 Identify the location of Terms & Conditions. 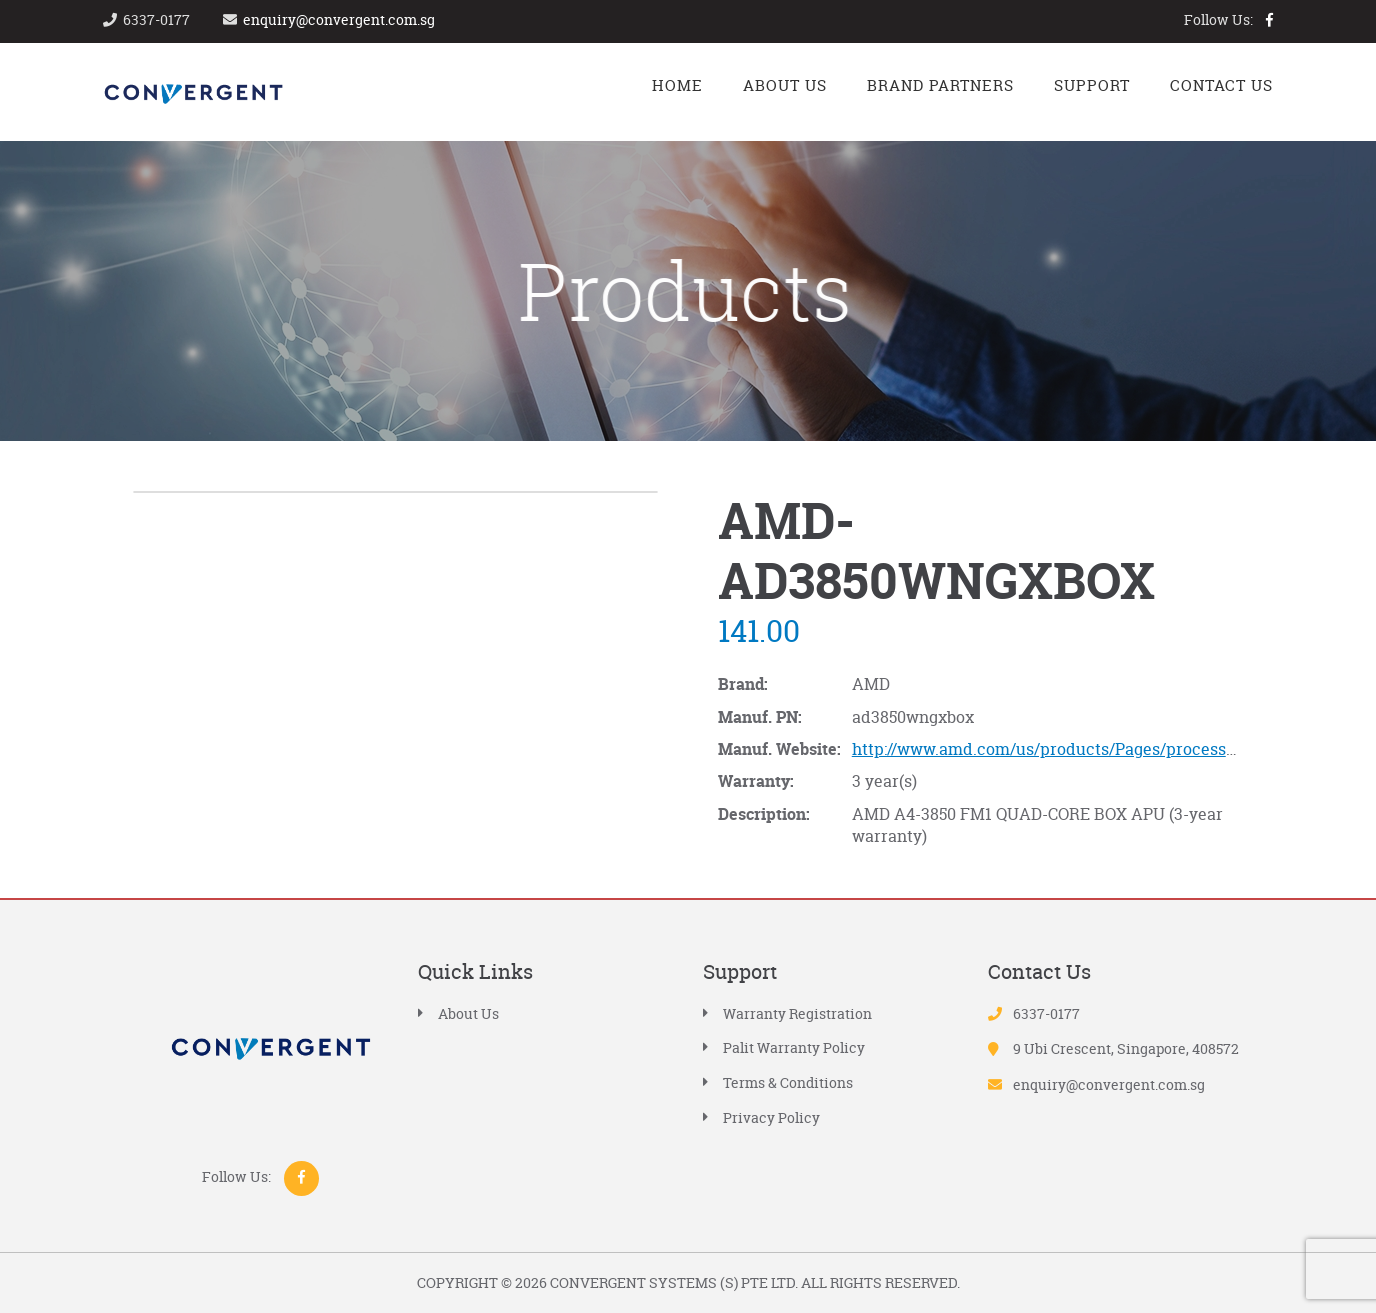
(788, 1082).